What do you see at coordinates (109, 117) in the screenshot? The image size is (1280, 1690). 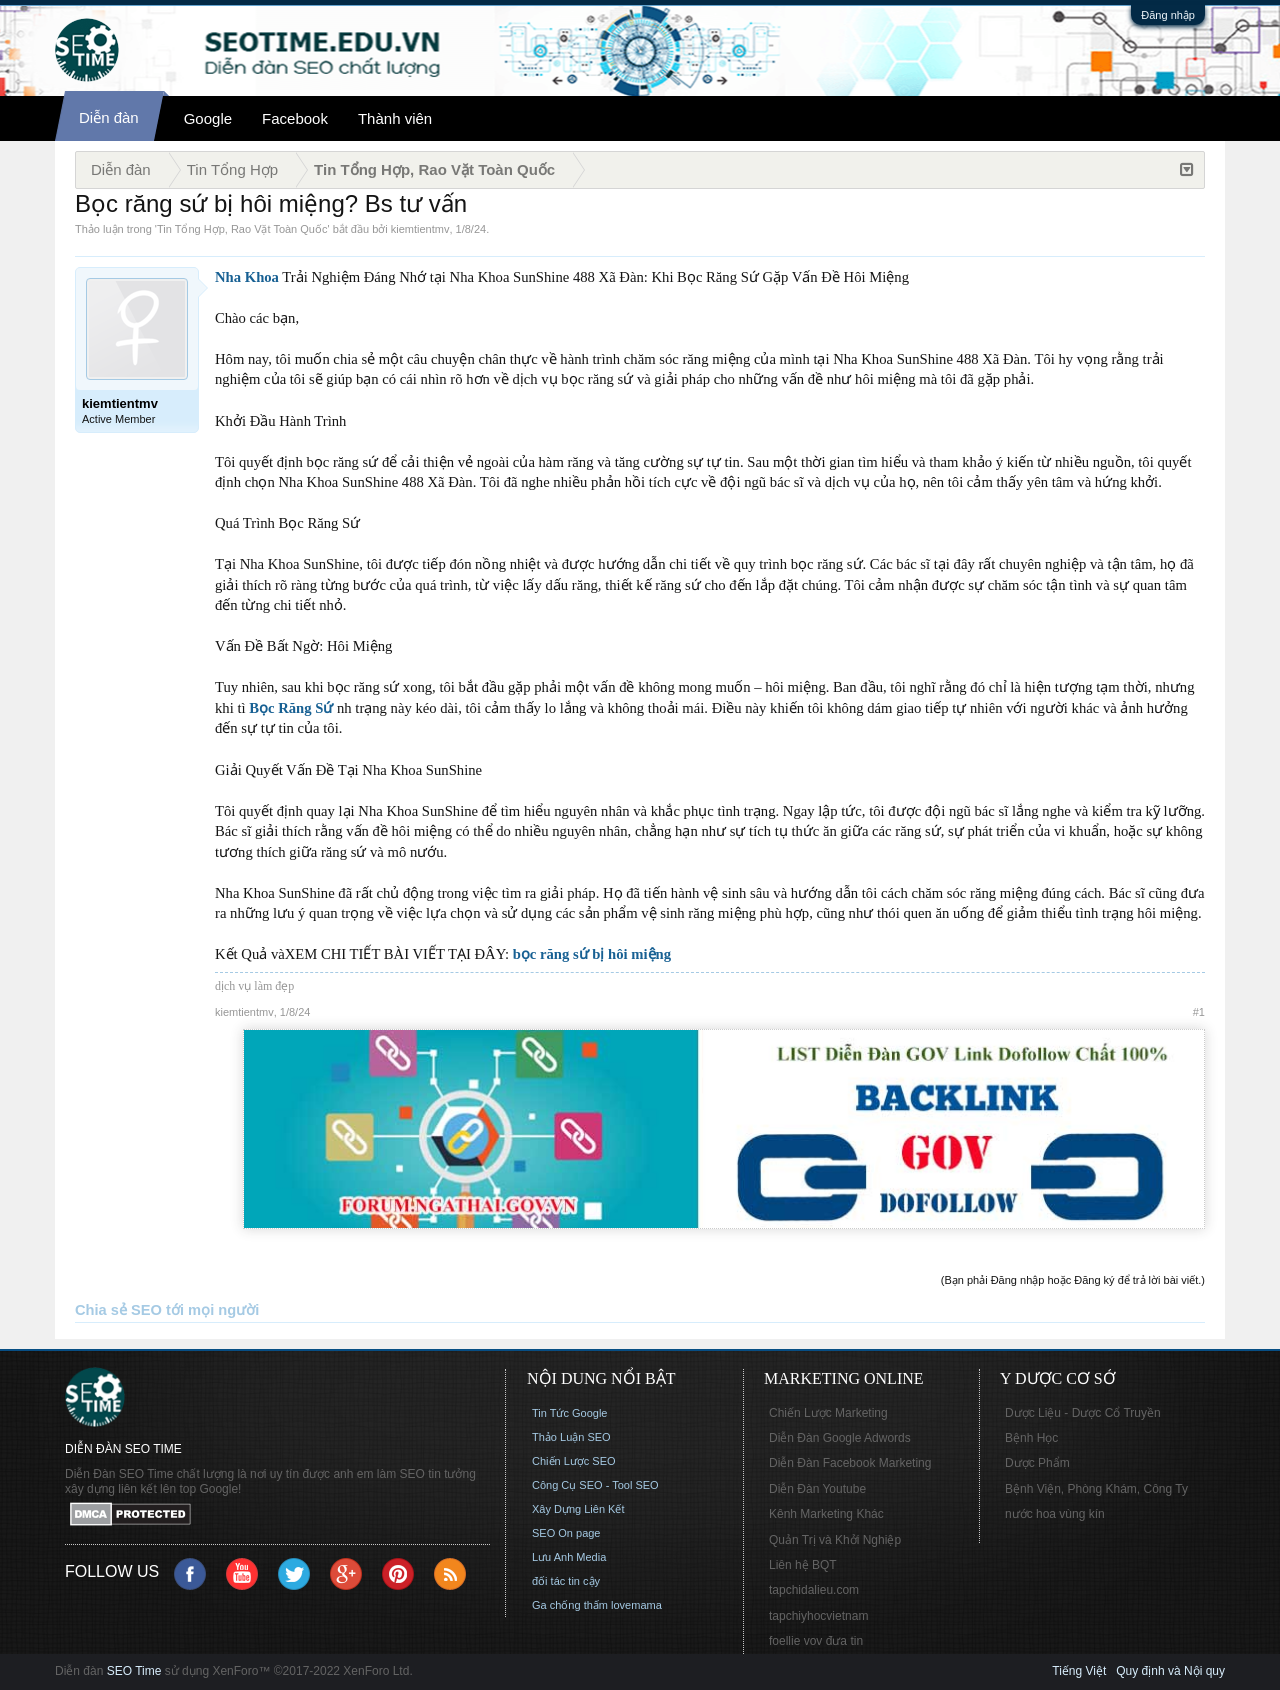 I see `Diễn đàn` at bounding box center [109, 117].